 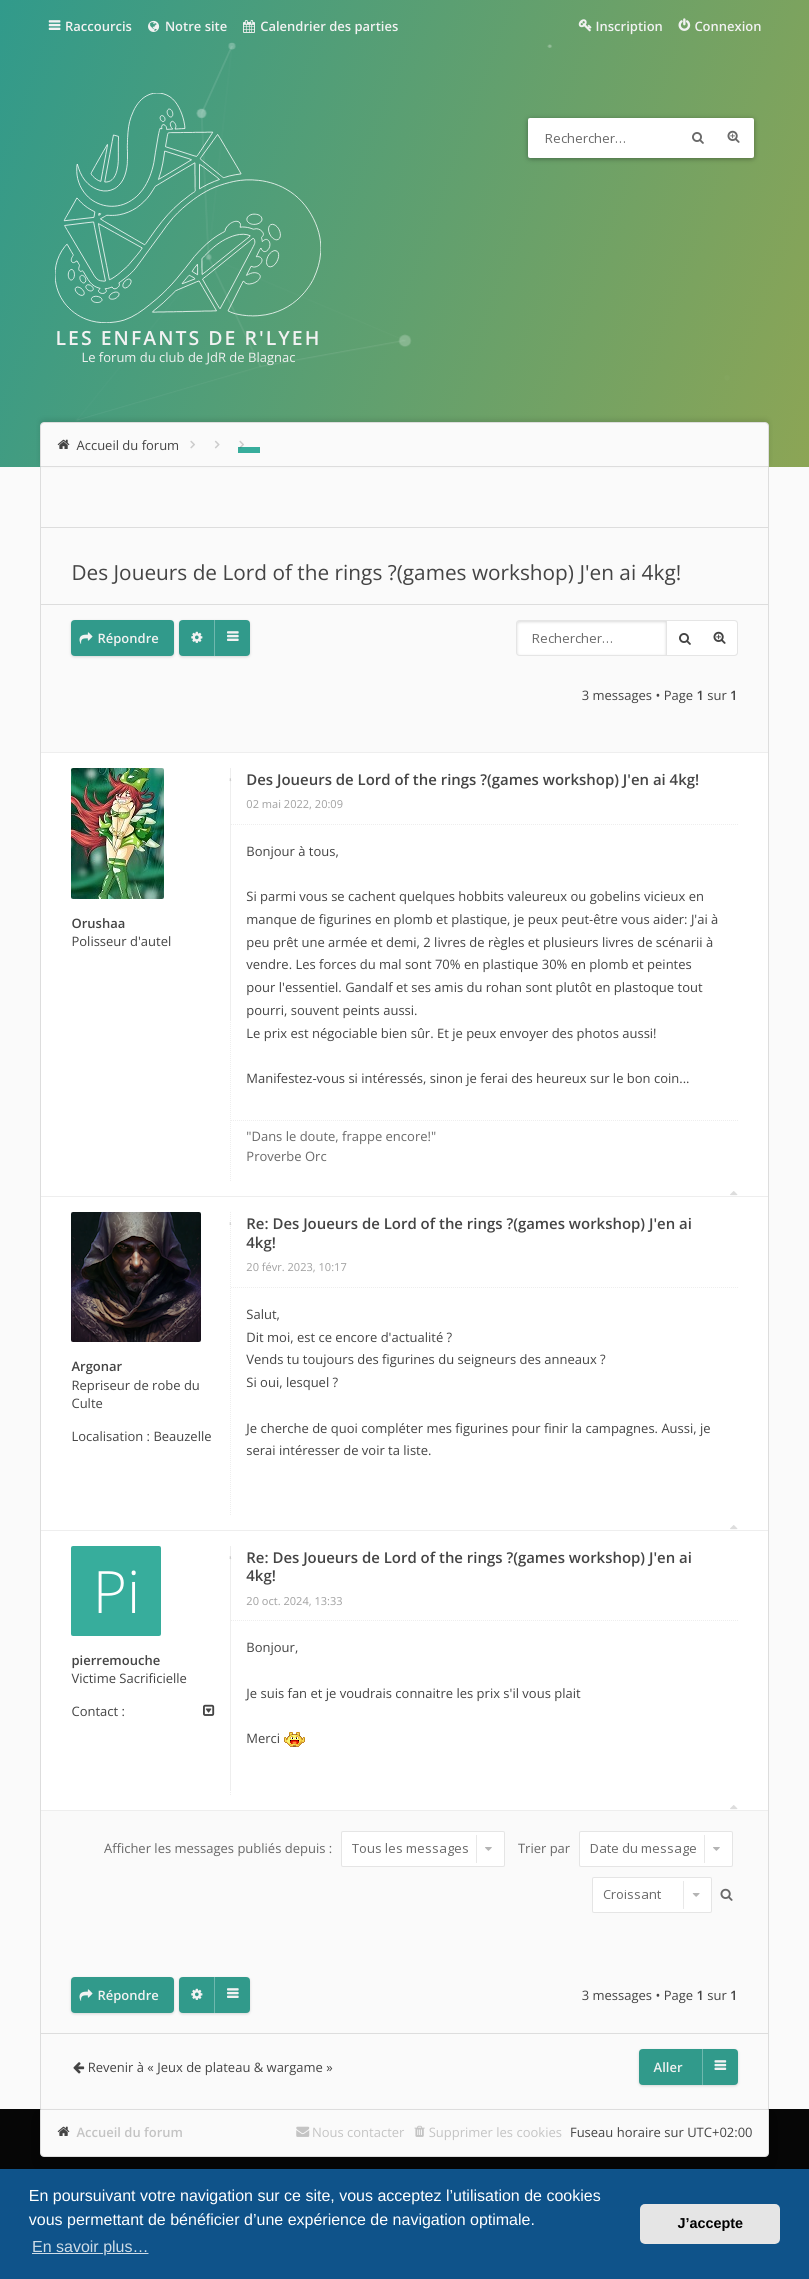 What do you see at coordinates (127, 638) in the screenshot?
I see `Répondre` at bounding box center [127, 638].